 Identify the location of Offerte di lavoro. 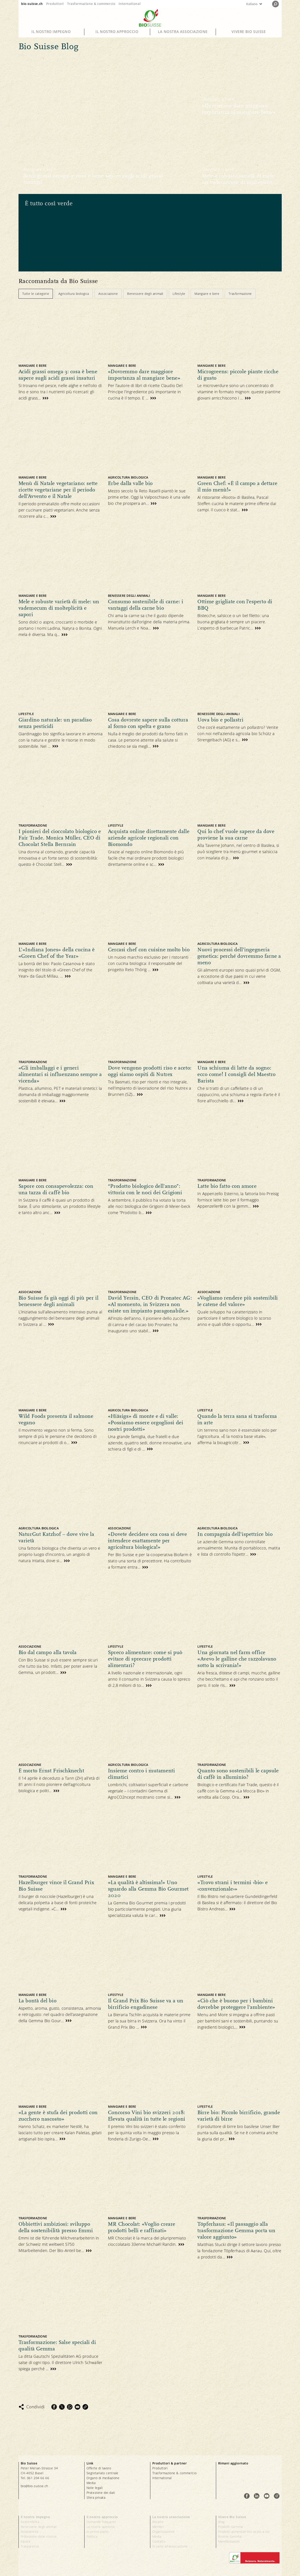
(99, 2468).